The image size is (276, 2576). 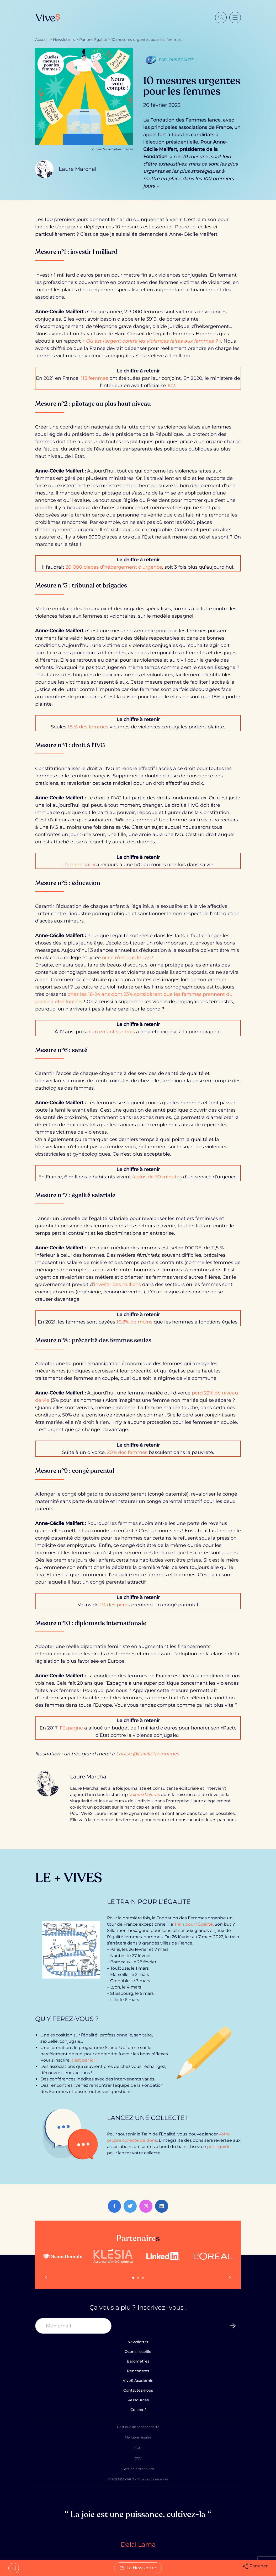 What do you see at coordinates (138, 2371) in the screenshot?
I see `Rencontres` at bounding box center [138, 2371].